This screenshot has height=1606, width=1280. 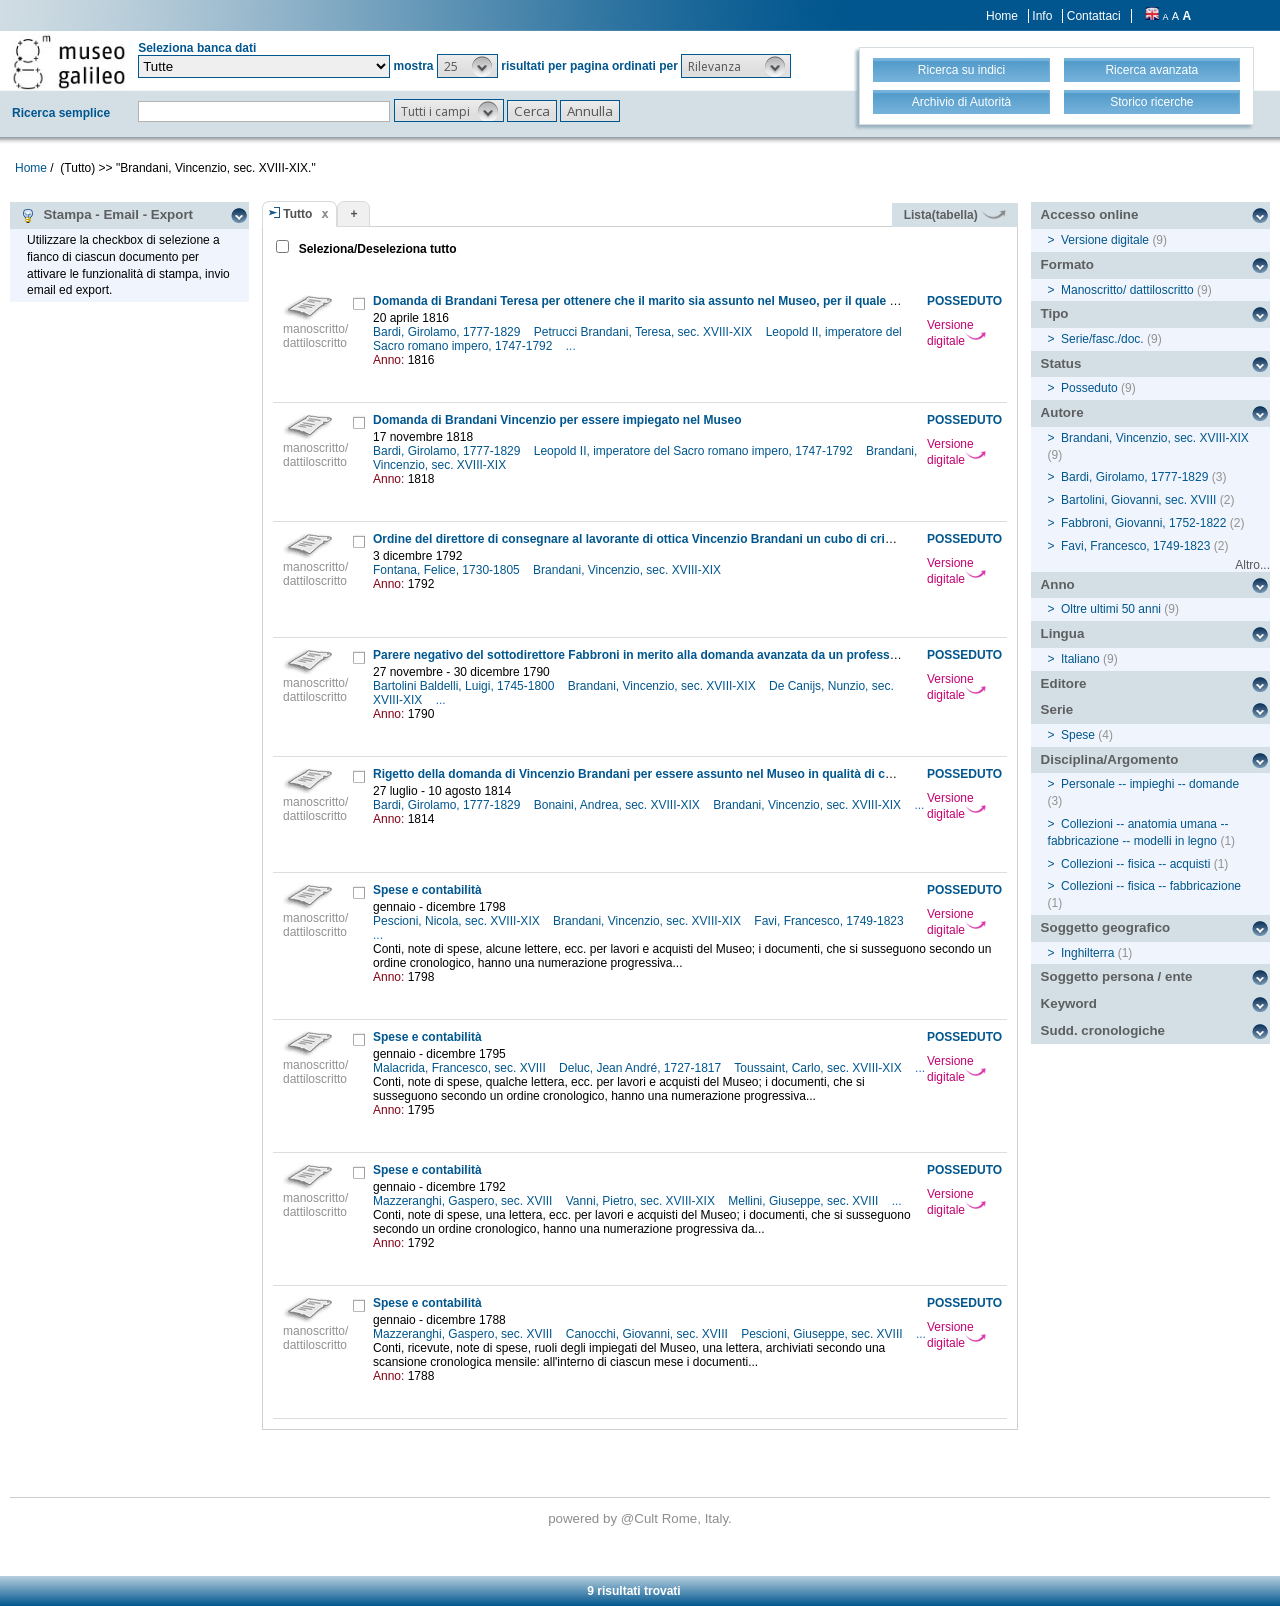 What do you see at coordinates (641, 1068) in the screenshot?
I see `Deluc, Jean André, 1727-1817` at bounding box center [641, 1068].